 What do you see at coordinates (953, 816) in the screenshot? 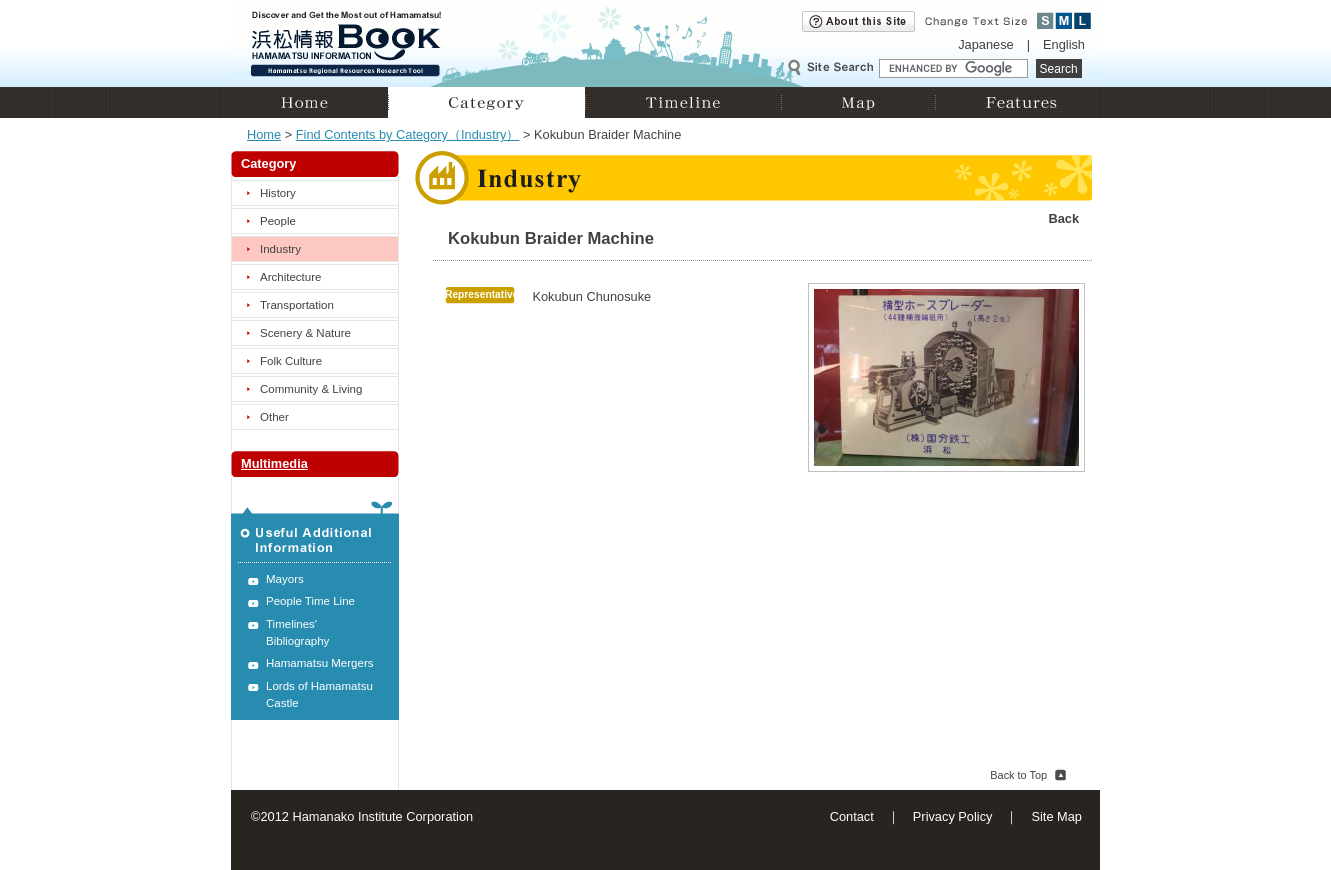
I see `Privacy Policy` at bounding box center [953, 816].